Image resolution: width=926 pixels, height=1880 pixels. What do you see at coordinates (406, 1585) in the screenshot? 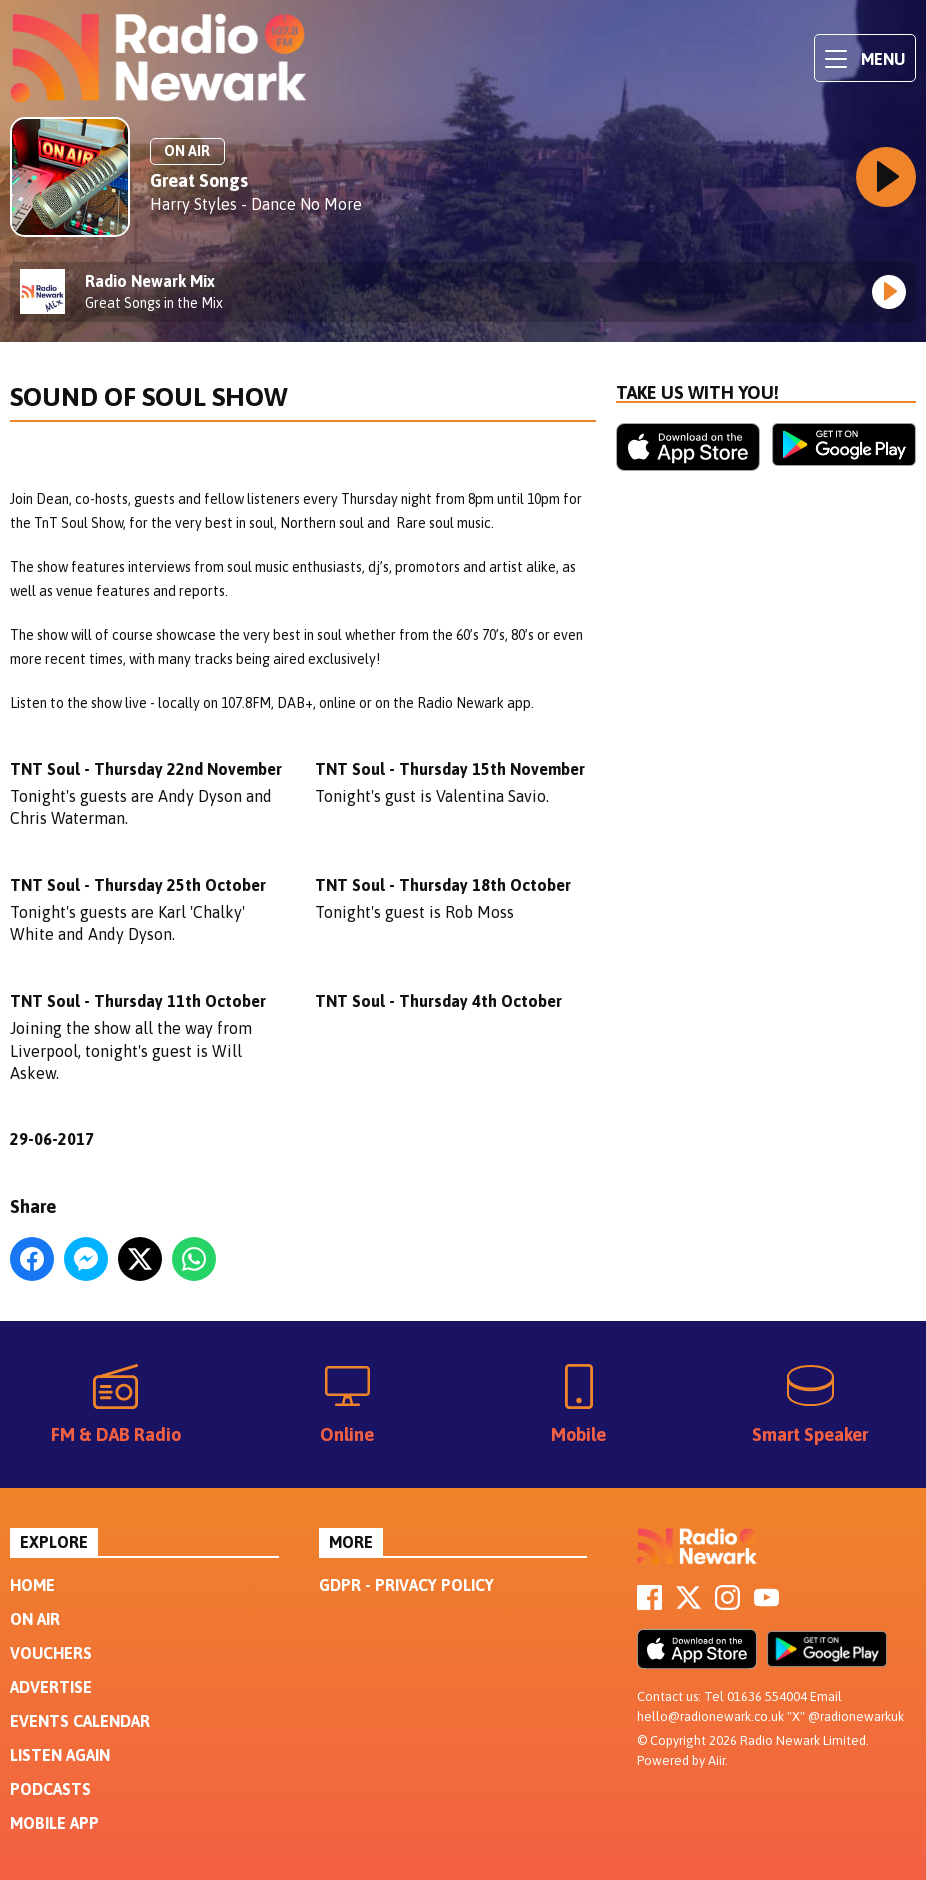
I see `GDPR - Privacy Policy` at bounding box center [406, 1585].